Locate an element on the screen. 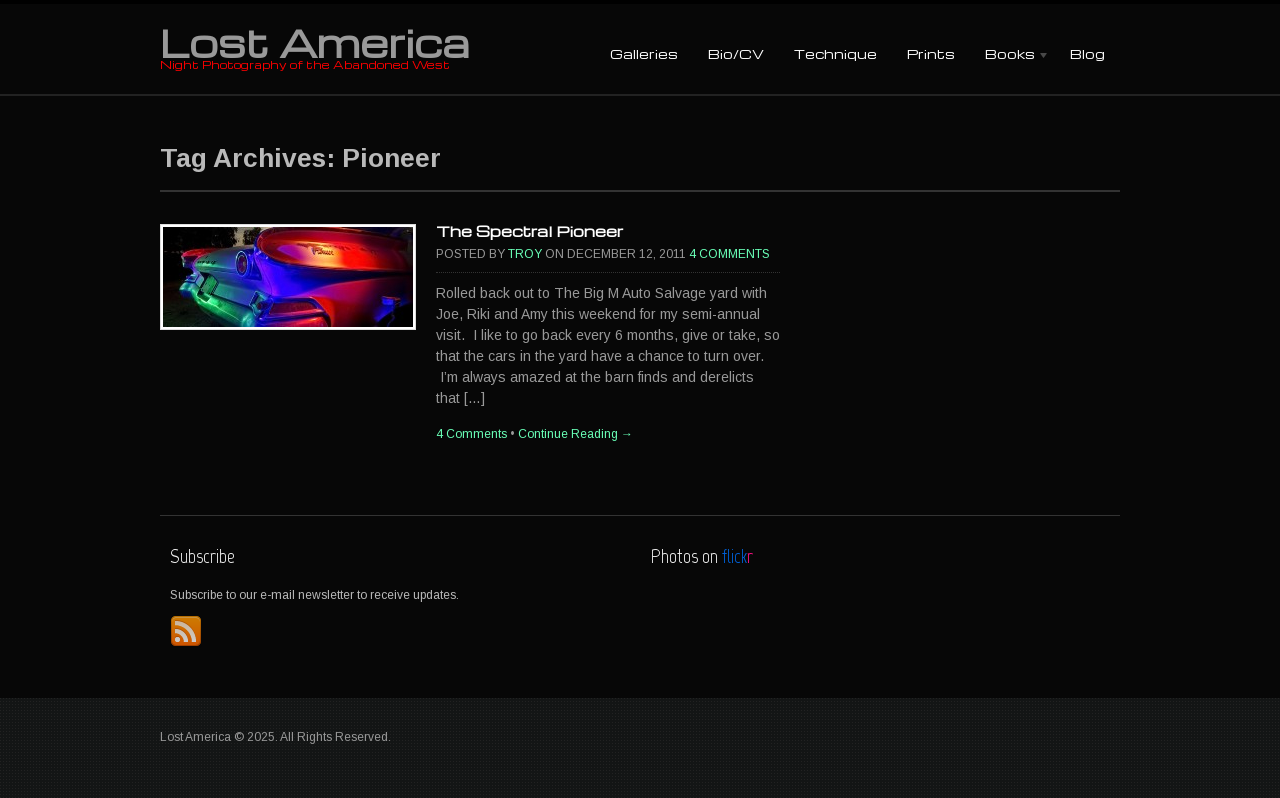 This screenshot has width=1280, height=798. Books is located at coordinates (1010, 55).